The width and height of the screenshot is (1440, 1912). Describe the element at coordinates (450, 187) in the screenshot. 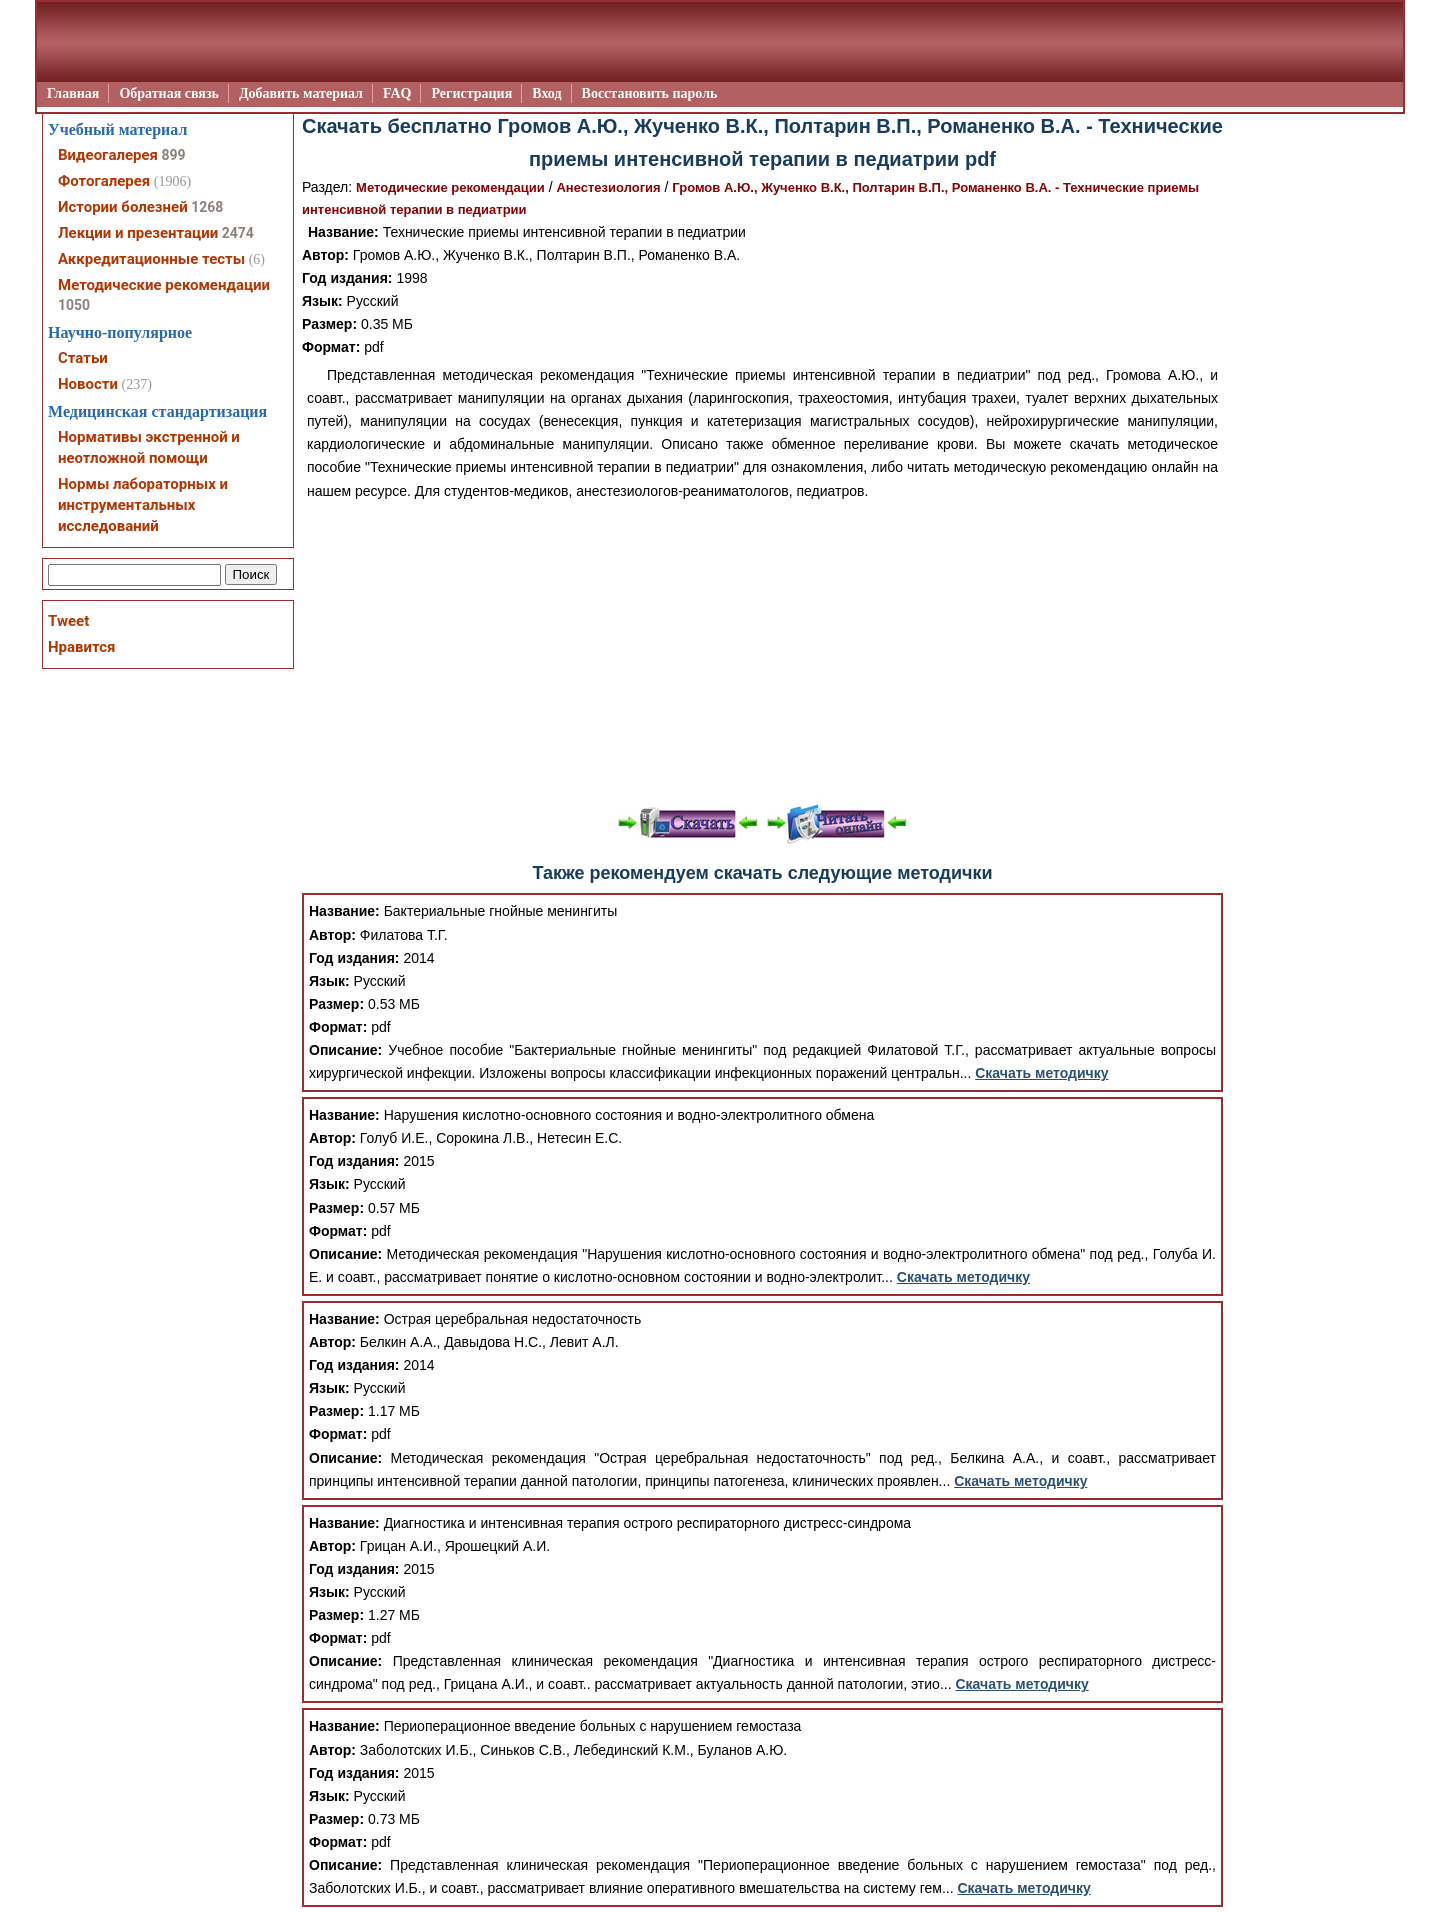

I see `Методические рекомендации` at that location.